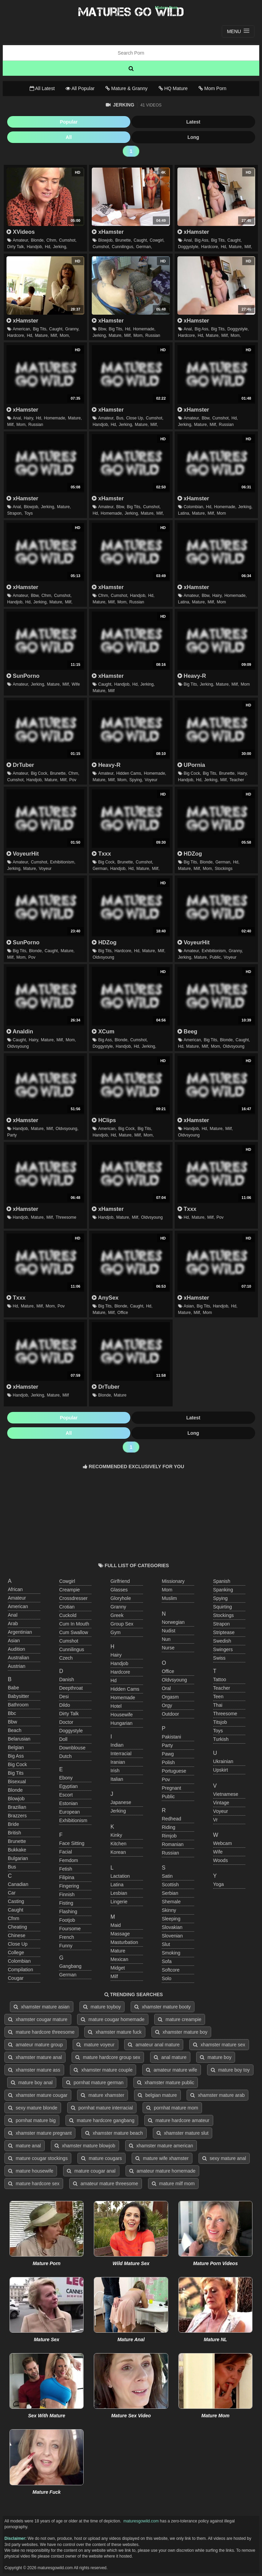  I want to click on Heavy-R, so click(191, 676).